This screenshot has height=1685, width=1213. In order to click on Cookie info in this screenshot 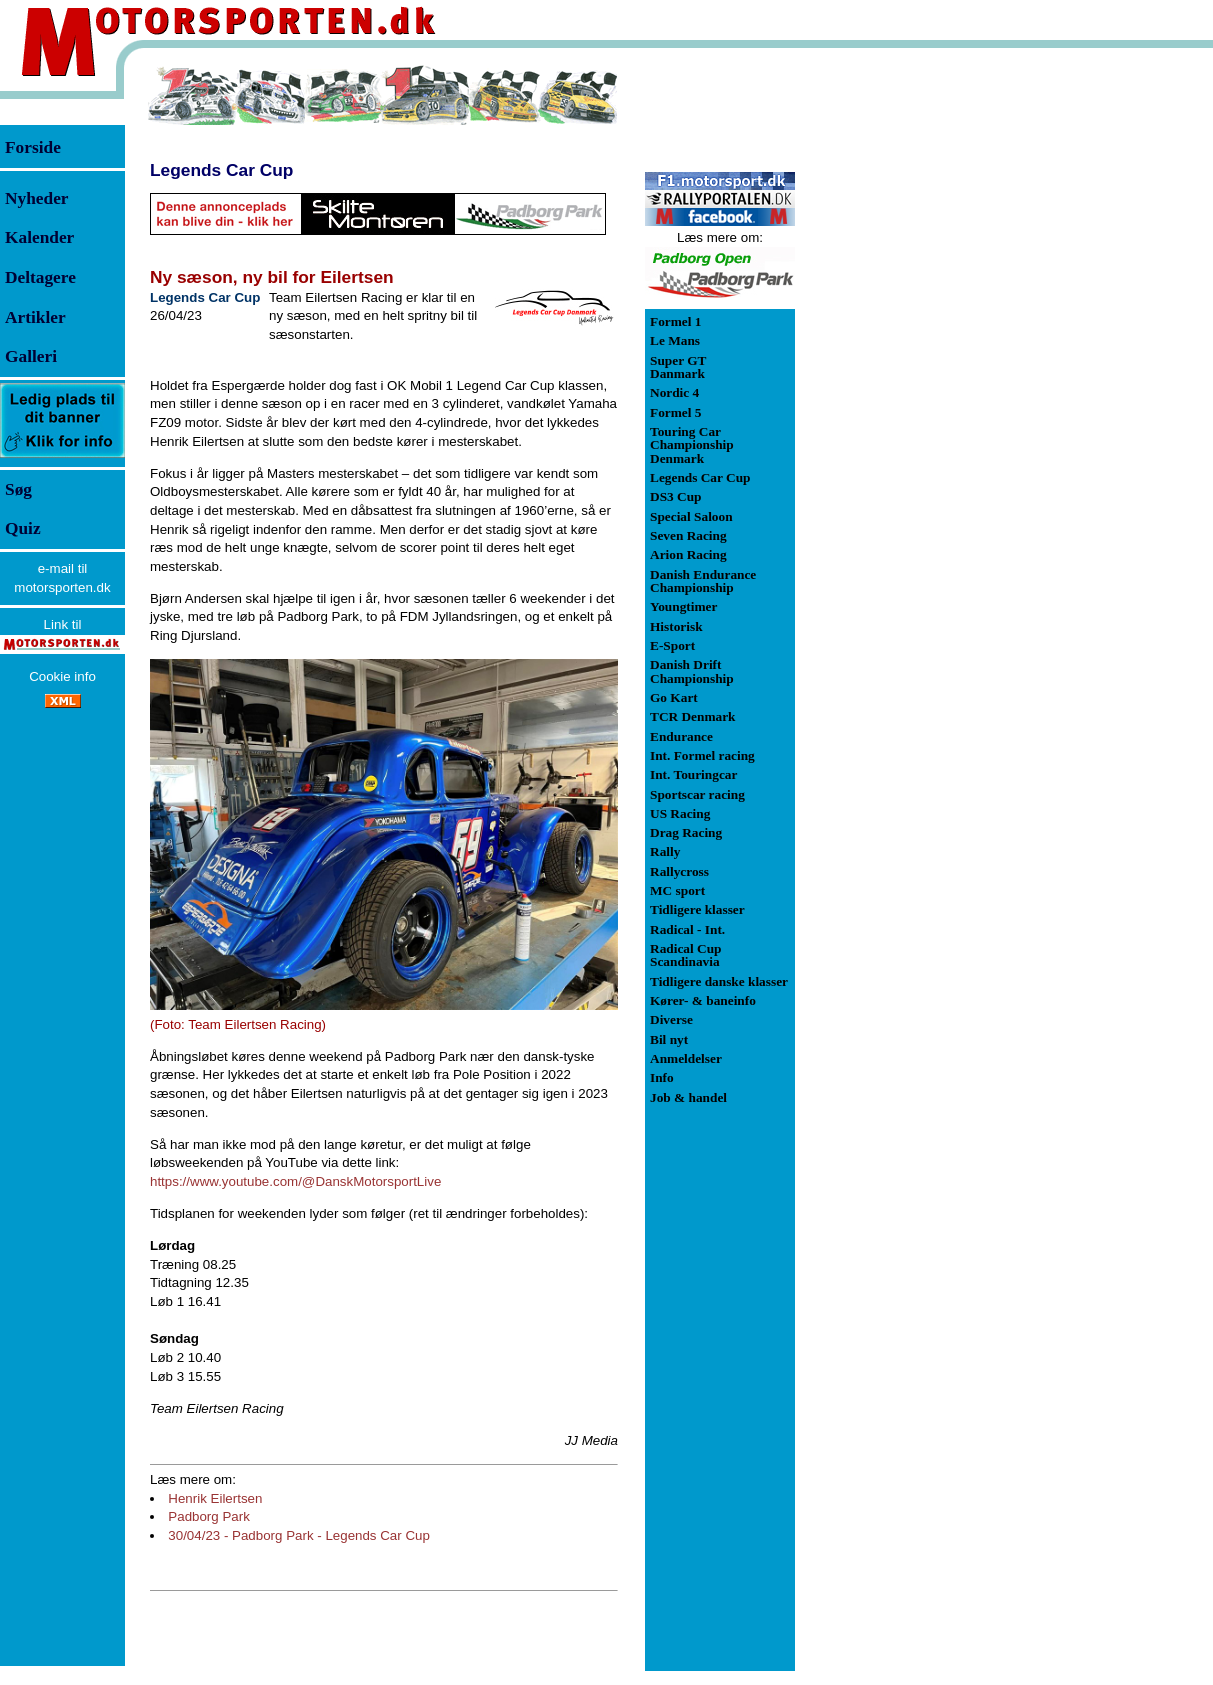, I will do `click(62, 676)`.